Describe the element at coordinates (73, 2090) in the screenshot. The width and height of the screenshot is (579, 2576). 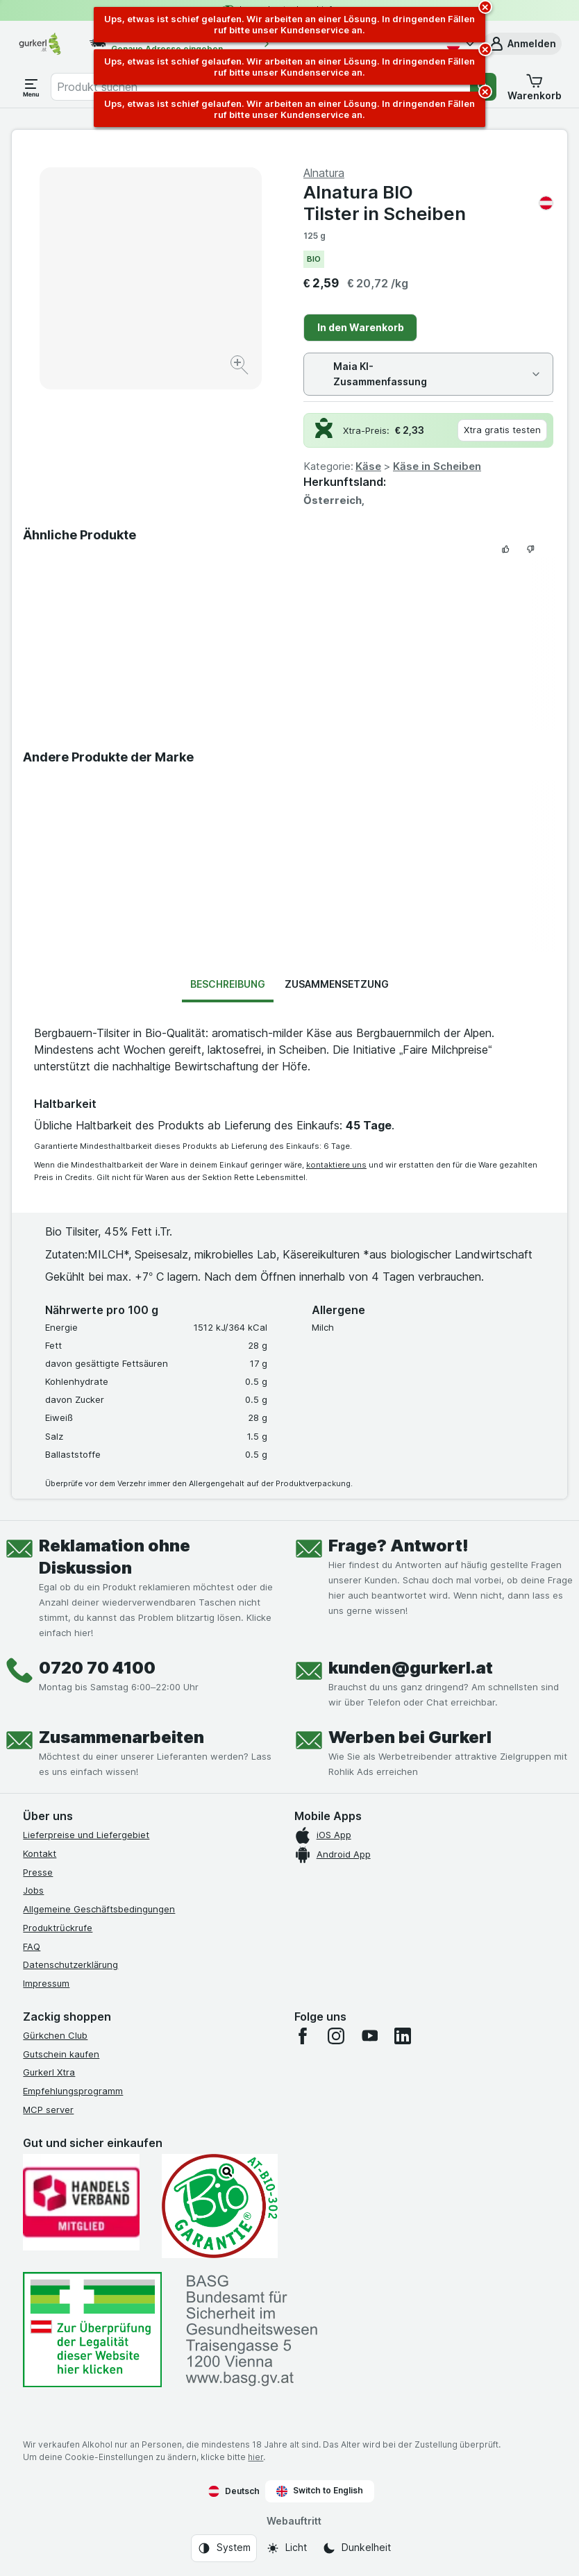
I see `Empfehlungsprogramm` at that location.